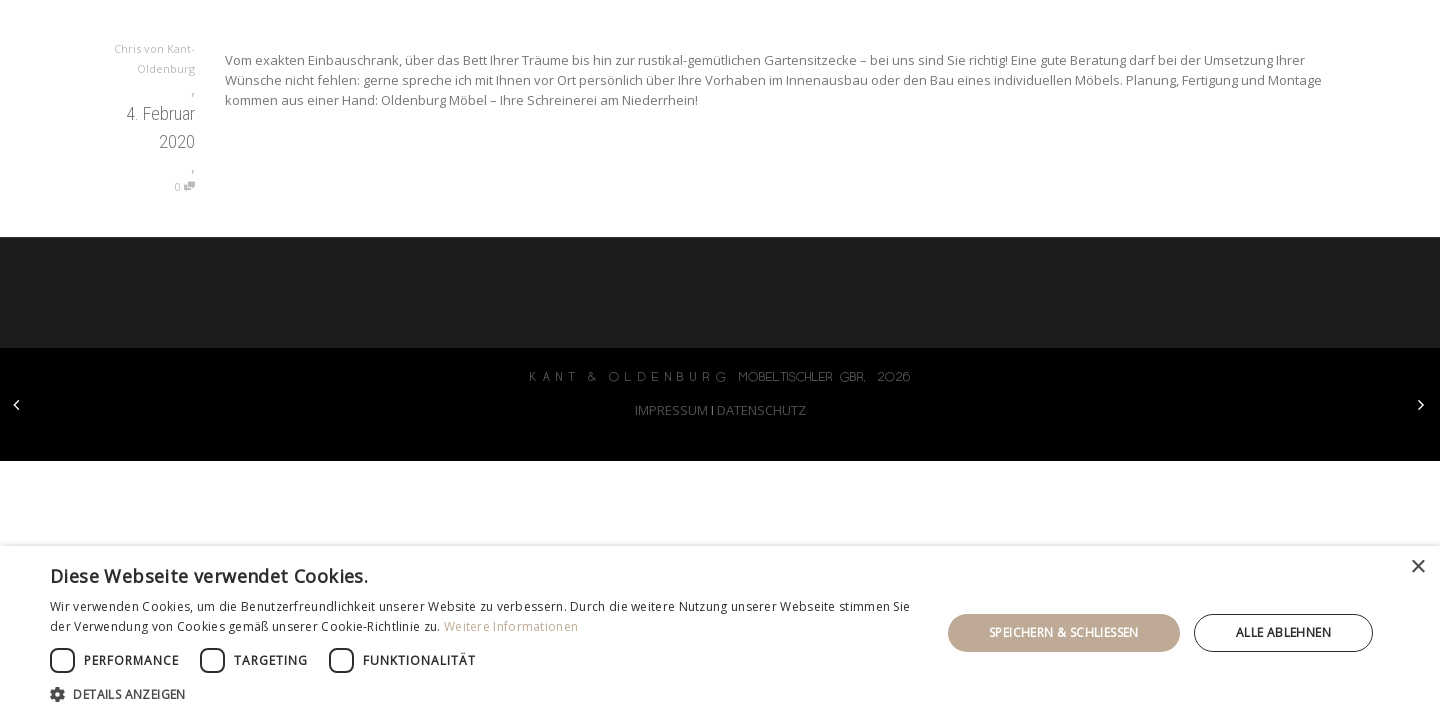  I want to click on leistung, so click(1007, 30).